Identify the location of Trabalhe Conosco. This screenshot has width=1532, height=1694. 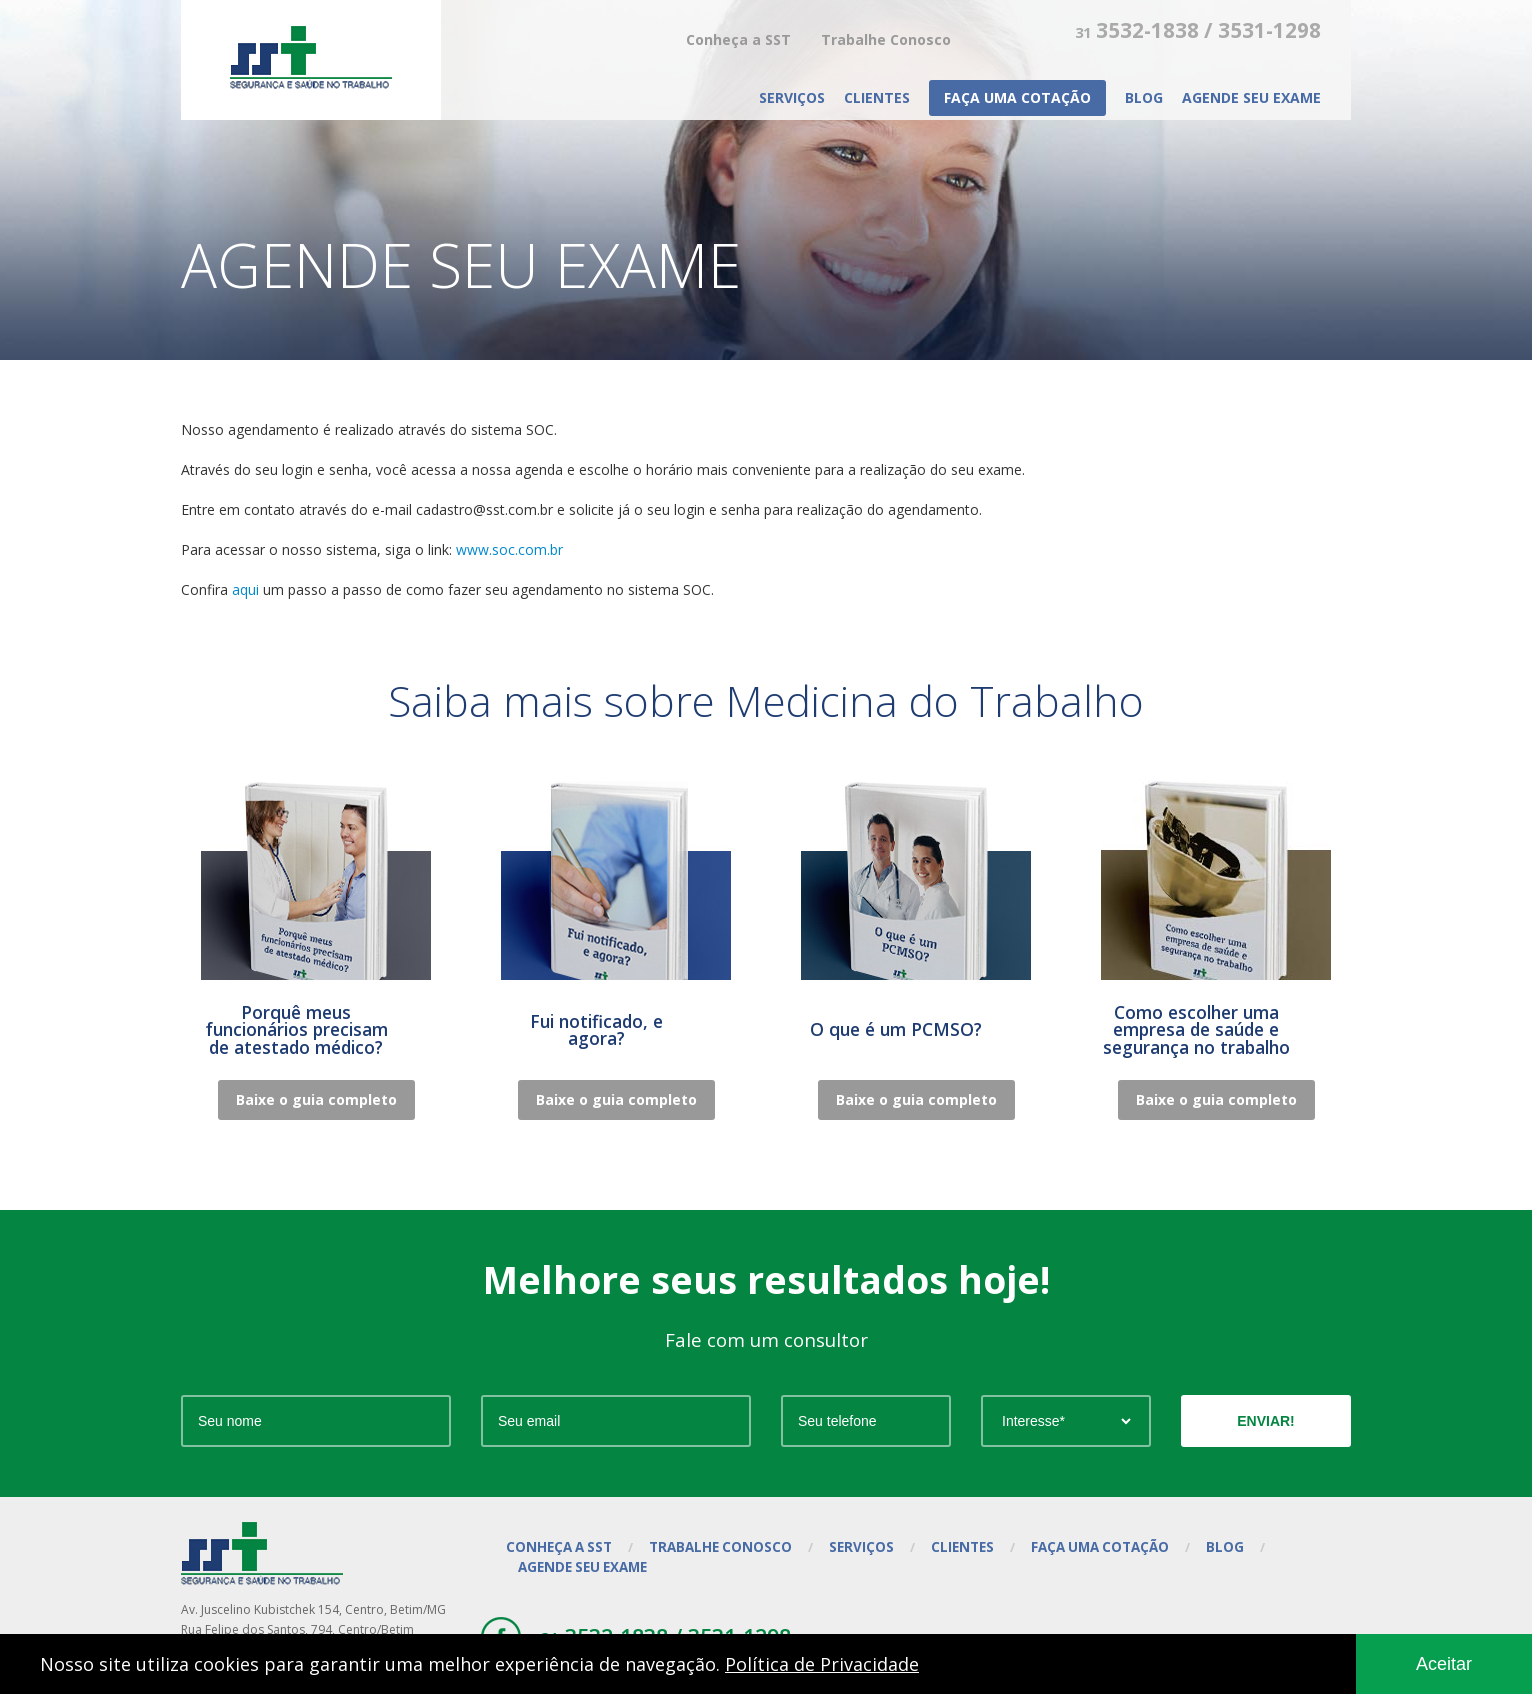
(886, 39).